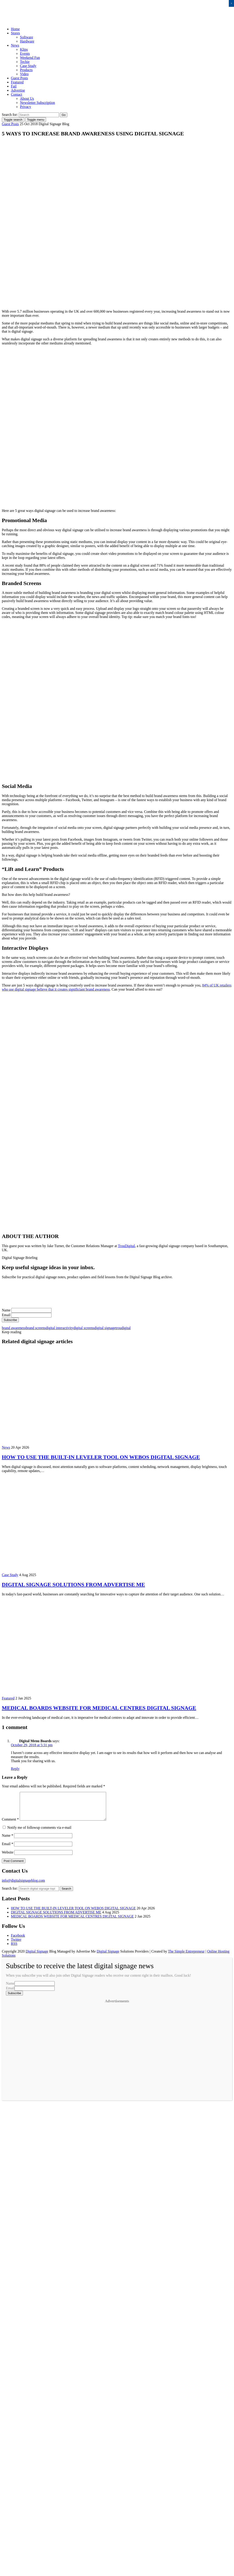 The width and height of the screenshot is (234, 2576). I want to click on Reply [Reply to Digital Menu Boards], so click(15, 1769).